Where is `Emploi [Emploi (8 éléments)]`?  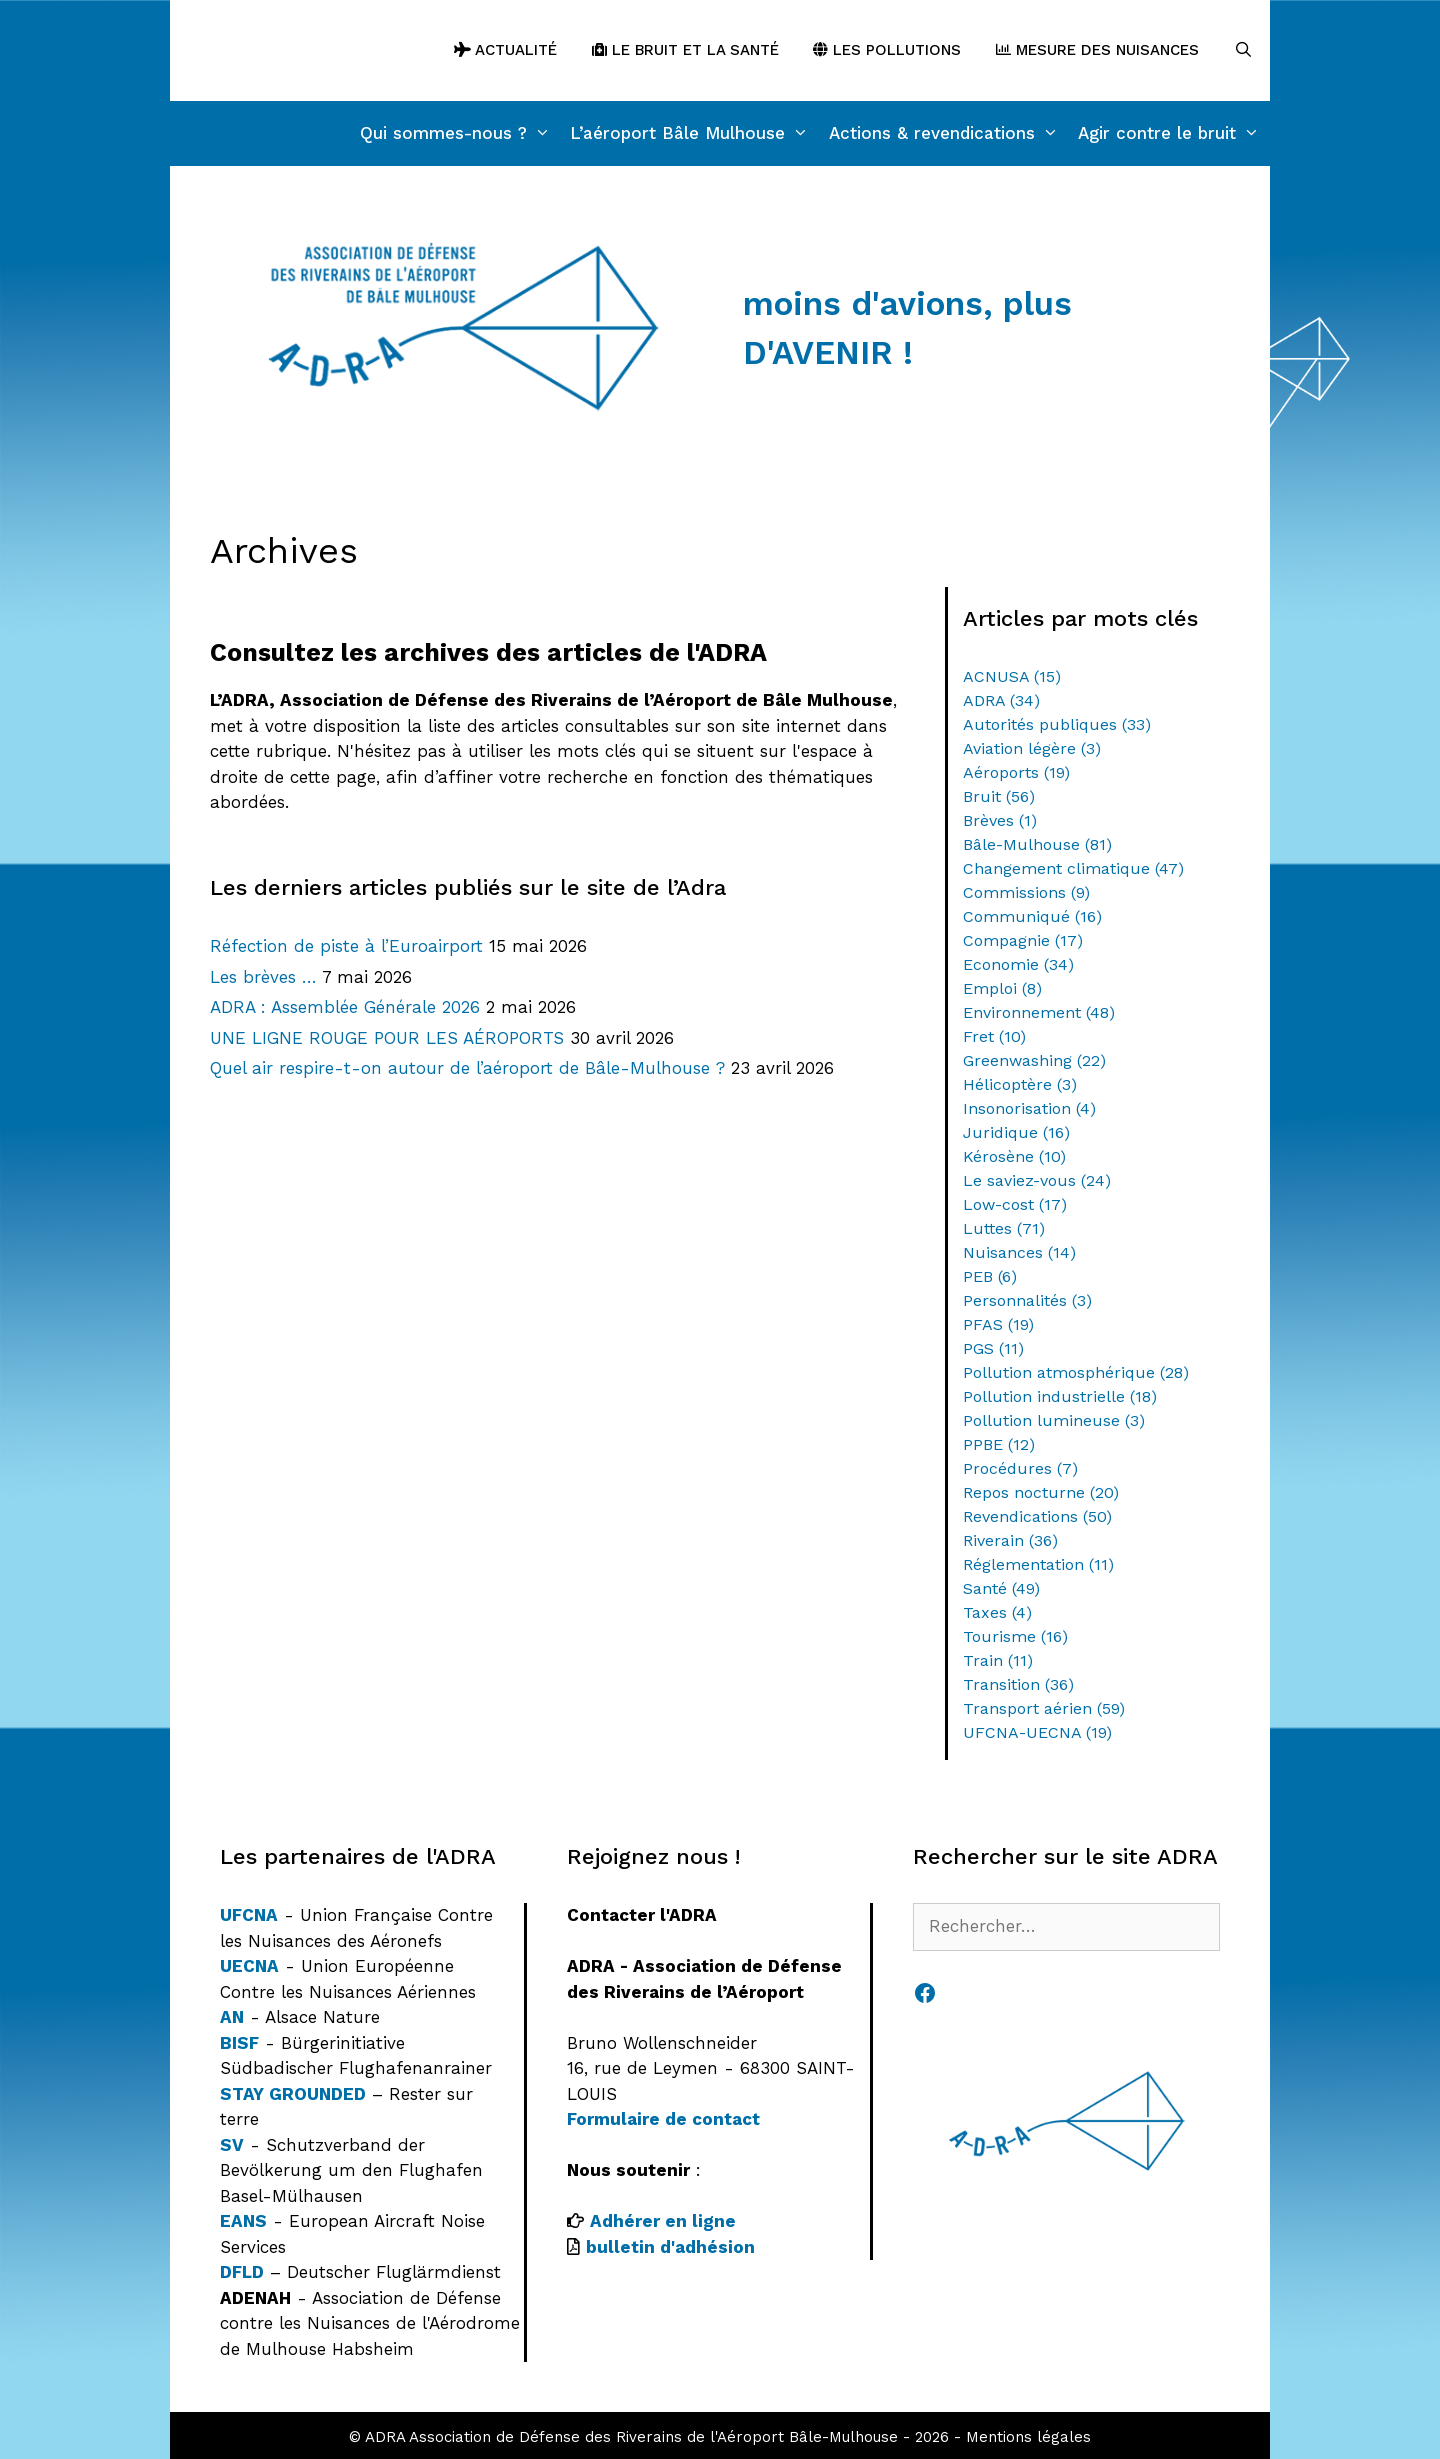 Emploi [Emploi (8 éléments)] is located at coordinates (1002, 988).